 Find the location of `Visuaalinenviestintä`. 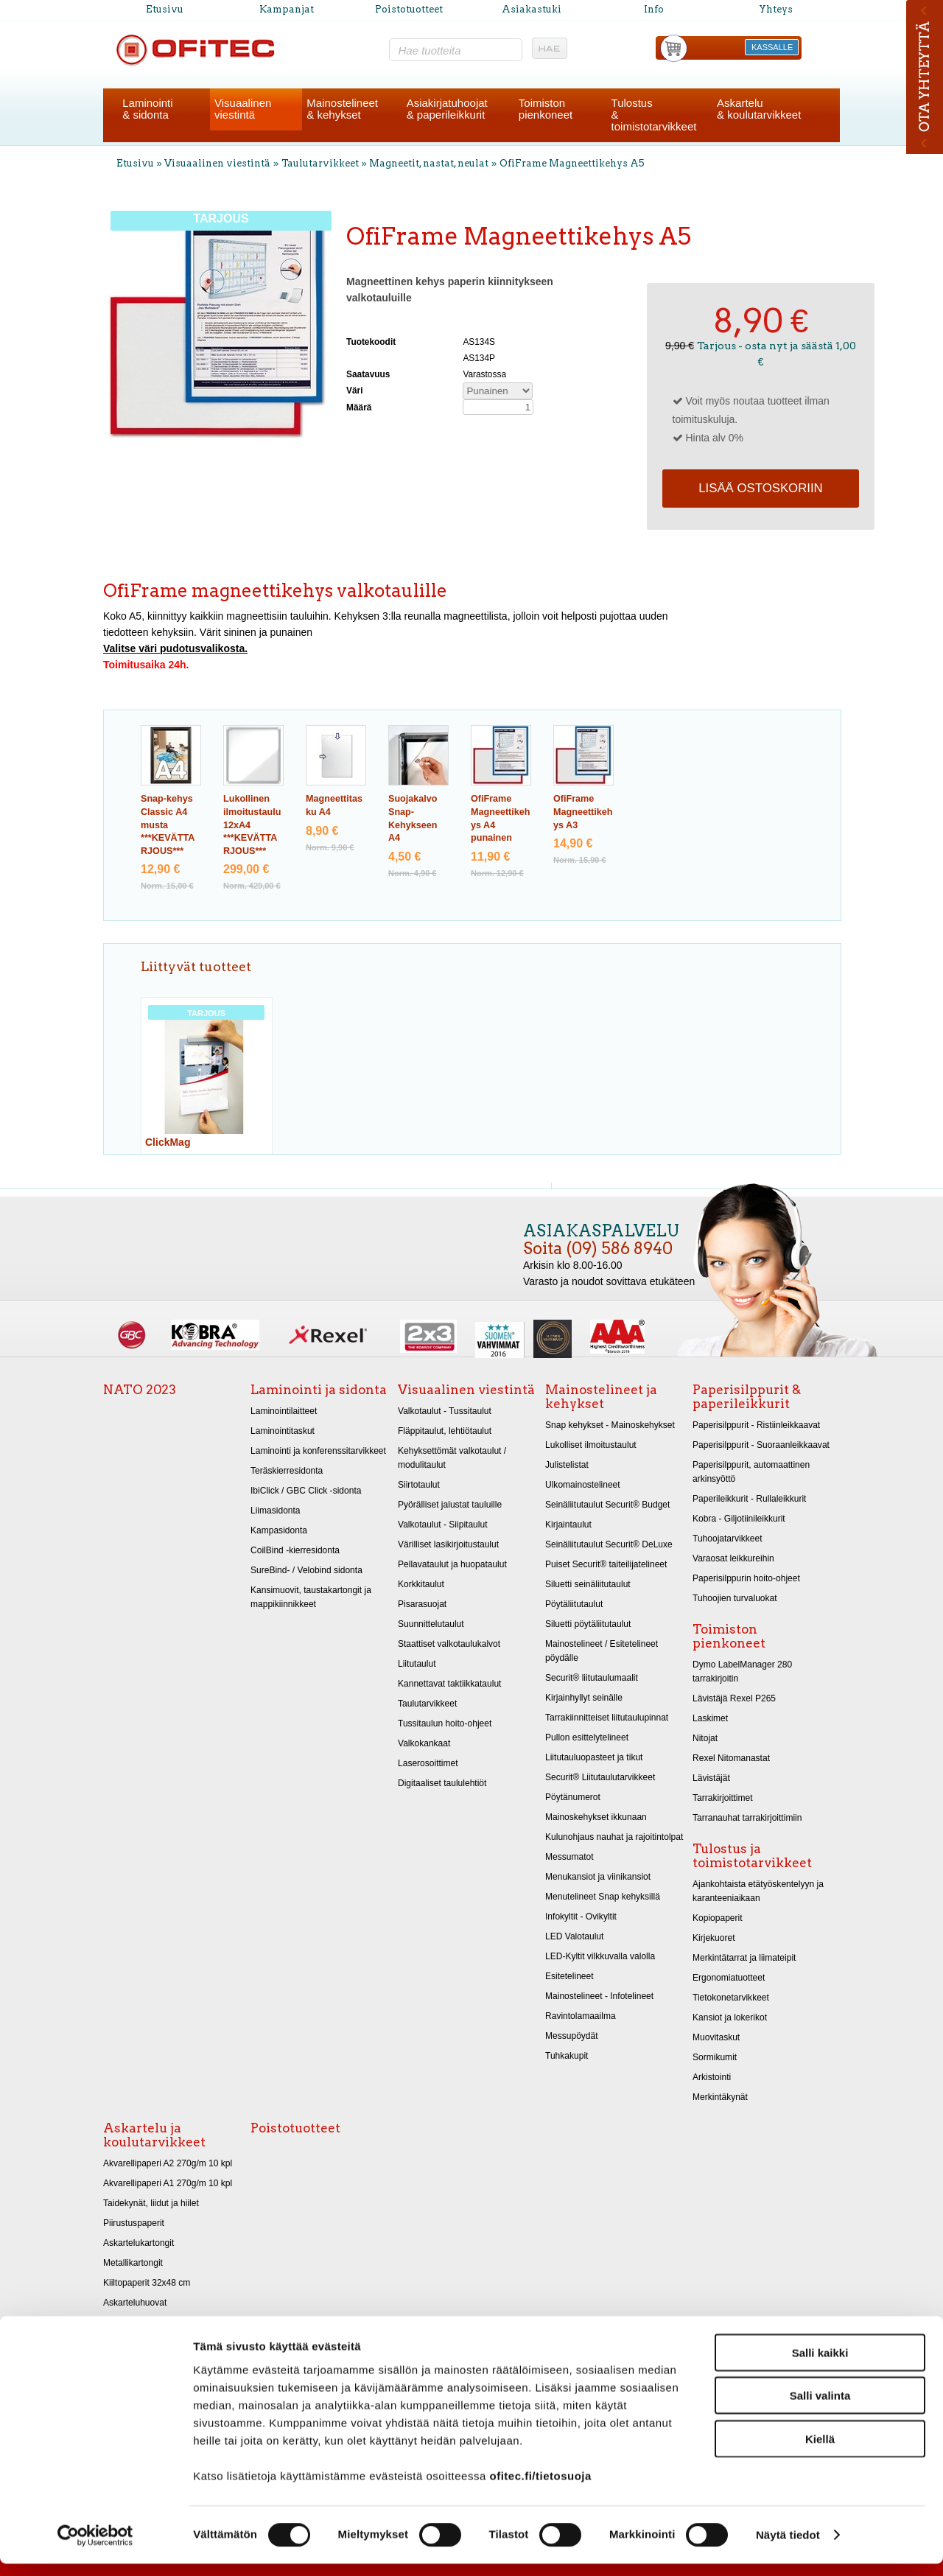

Visuaalinenviestintä is located at coordinates (242, 109).